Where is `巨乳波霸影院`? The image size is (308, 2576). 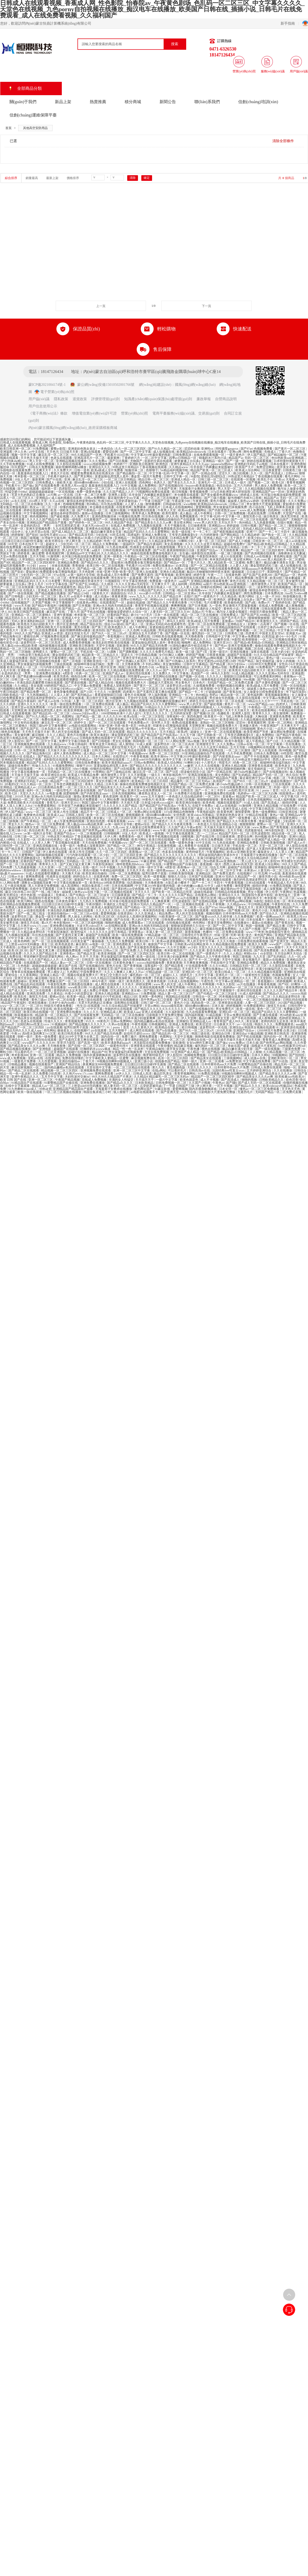
巨乳波霸影院 is located at coordinates (261, 833).